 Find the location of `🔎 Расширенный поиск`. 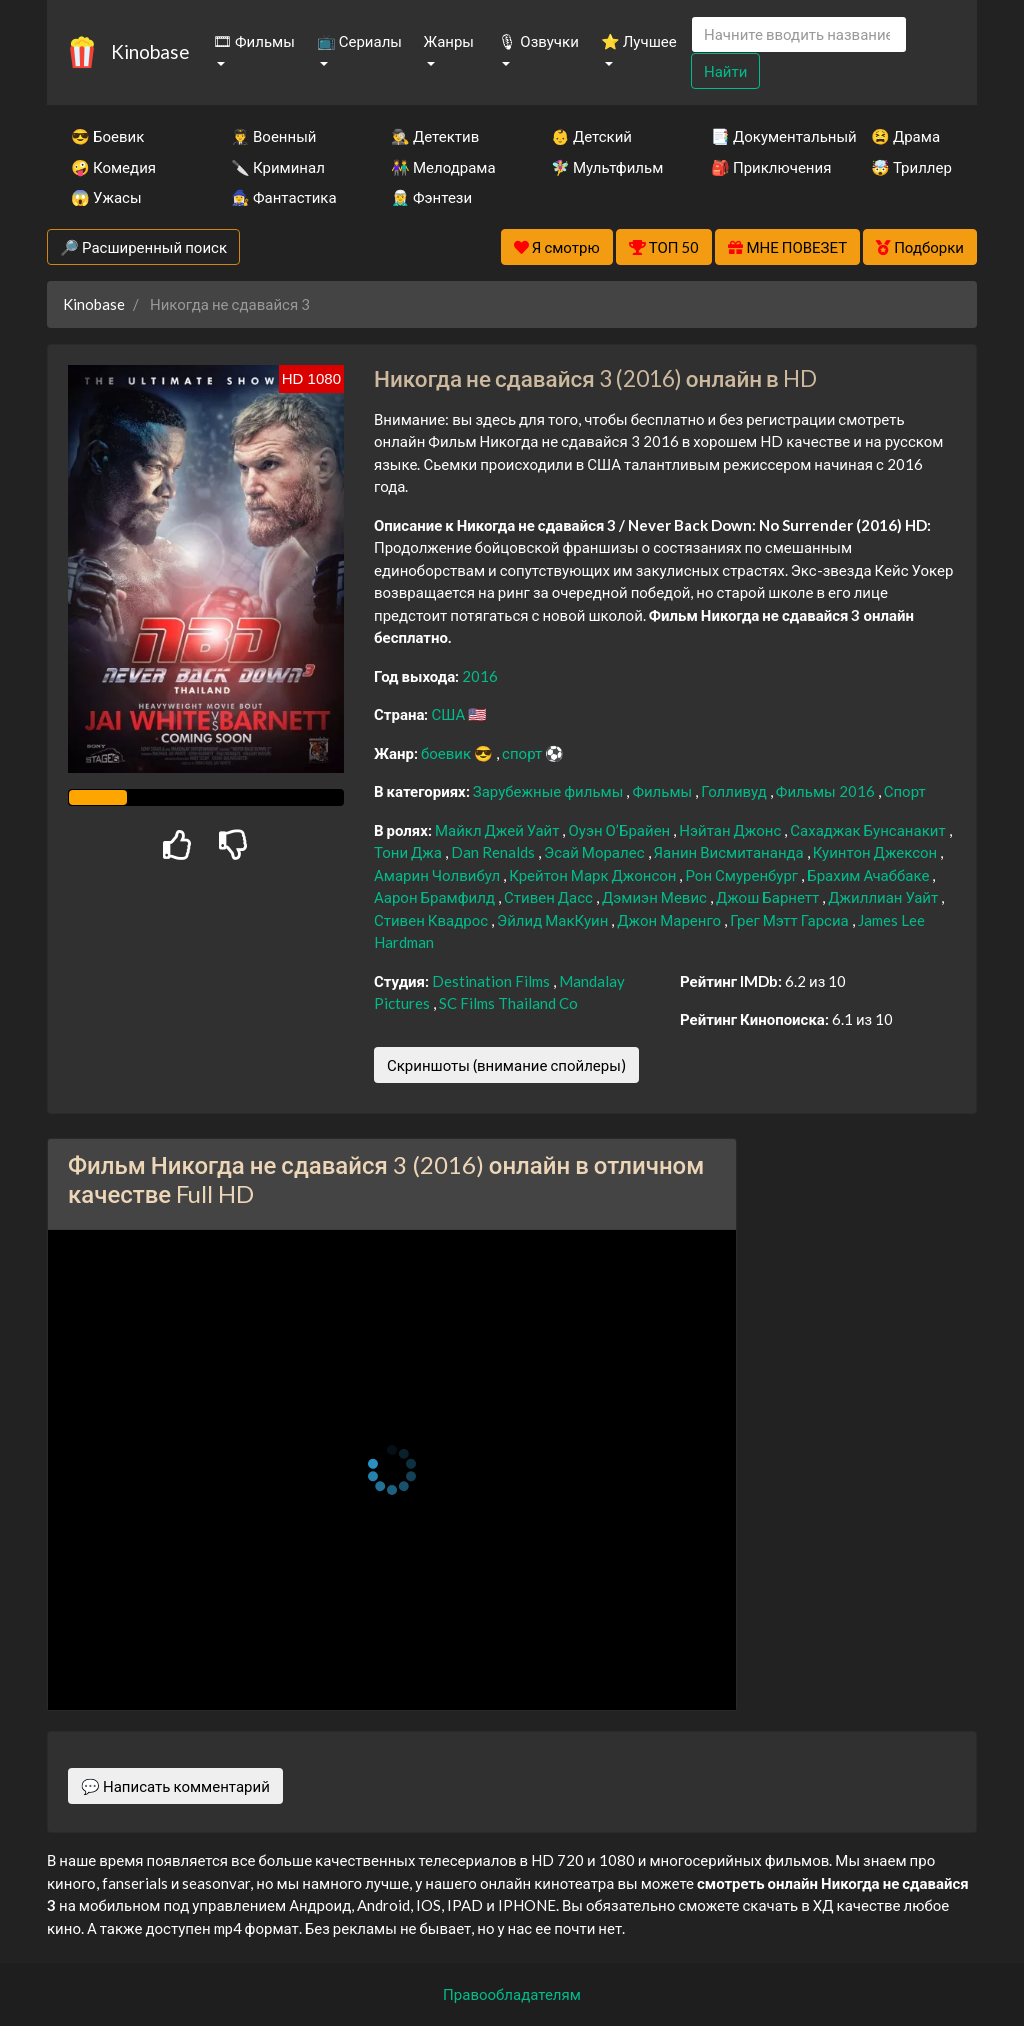

🔎 Расширенный поиск is located at coordinates (143, 247).